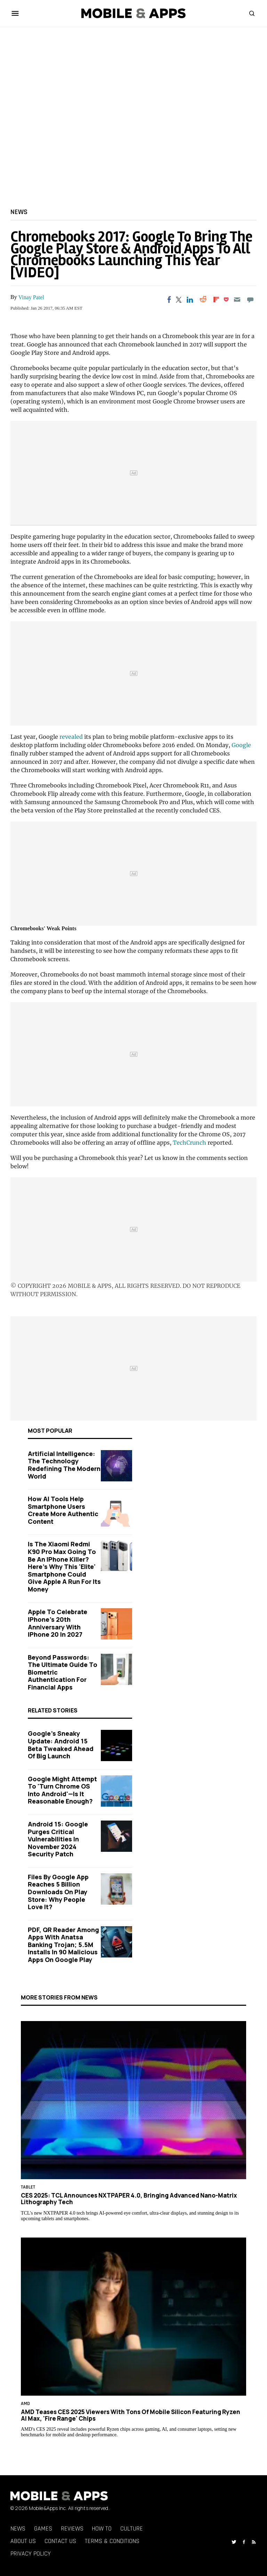  What do you see at coordinates (30, 2554) in the screenshot?
I see `Privacy Policy` at bounding box center [30, 2554].